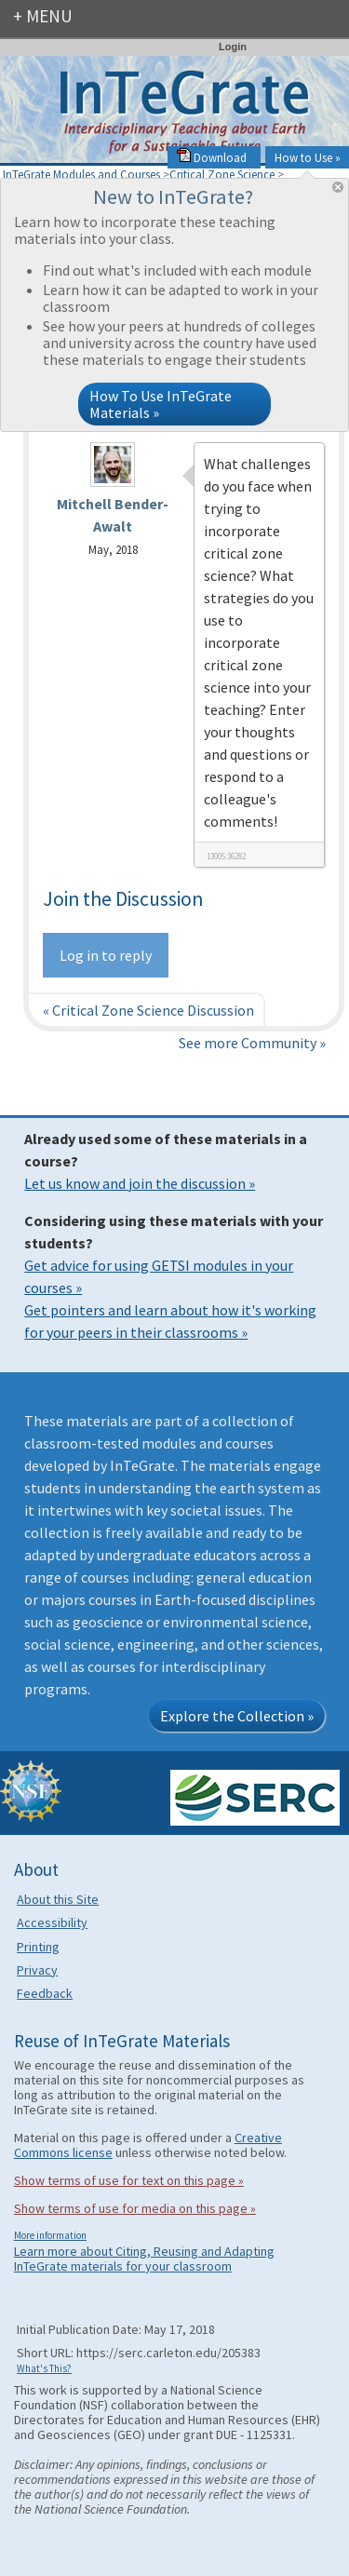 The height and width of the screenshot is (2576, 349). What do you see at coordinates (37, 1970) in the screenshot?
I see `Privacy` at bounding box center [37, 1970].